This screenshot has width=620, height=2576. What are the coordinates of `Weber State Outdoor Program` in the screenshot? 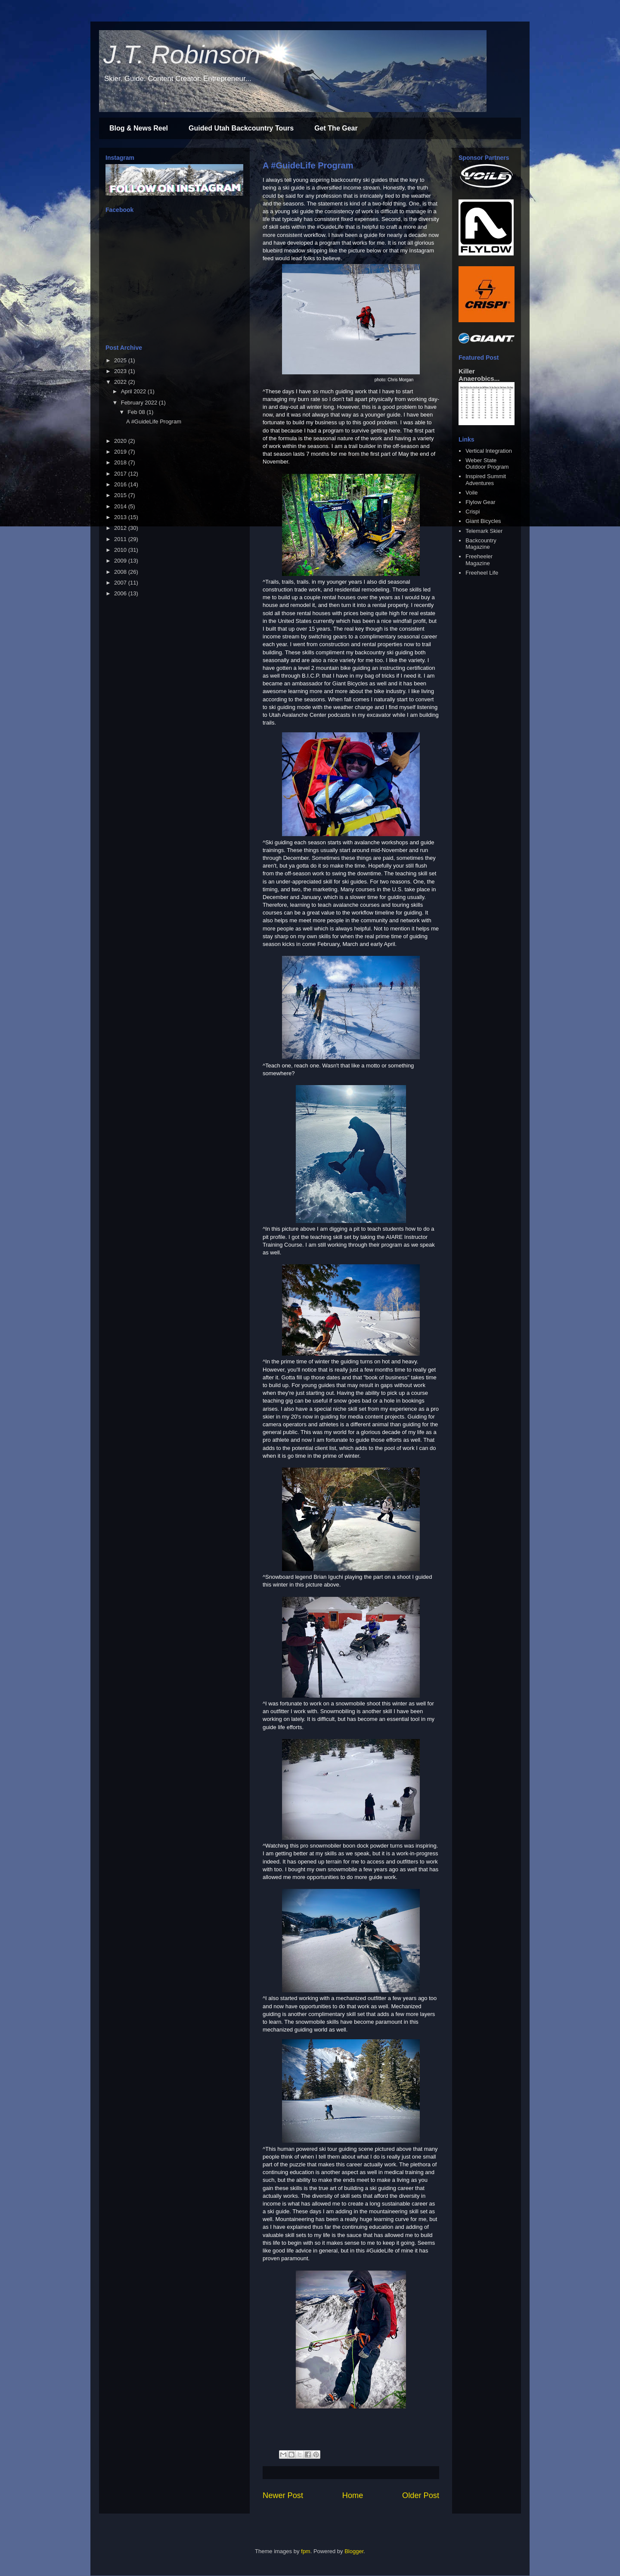 It's located at (486, 463).